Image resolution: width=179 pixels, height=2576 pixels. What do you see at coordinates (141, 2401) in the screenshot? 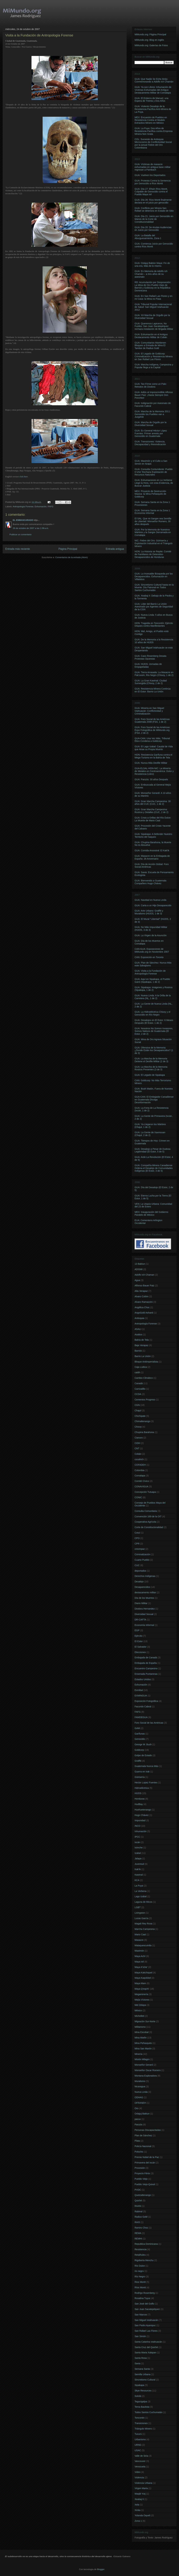
I see `Tegucigalpa` at bounding box center [141, 2401].